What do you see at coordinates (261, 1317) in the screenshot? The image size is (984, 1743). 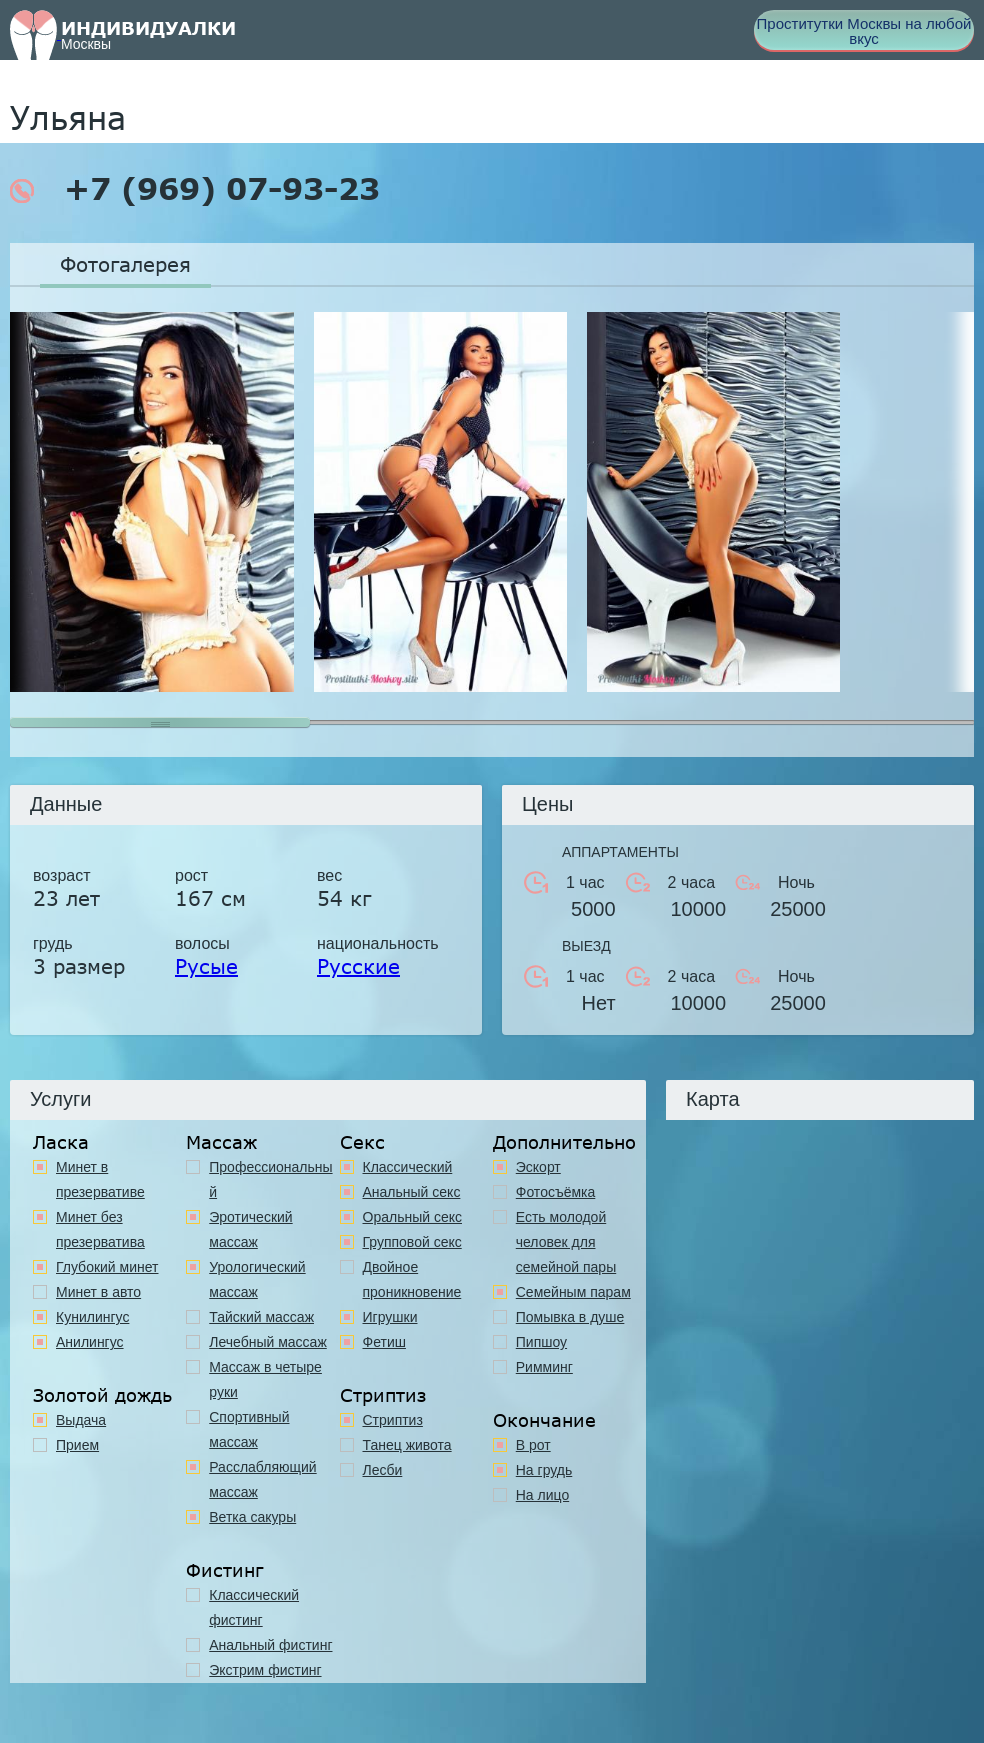 I see `Тайский массаж` at bounding box center [261, 1317].